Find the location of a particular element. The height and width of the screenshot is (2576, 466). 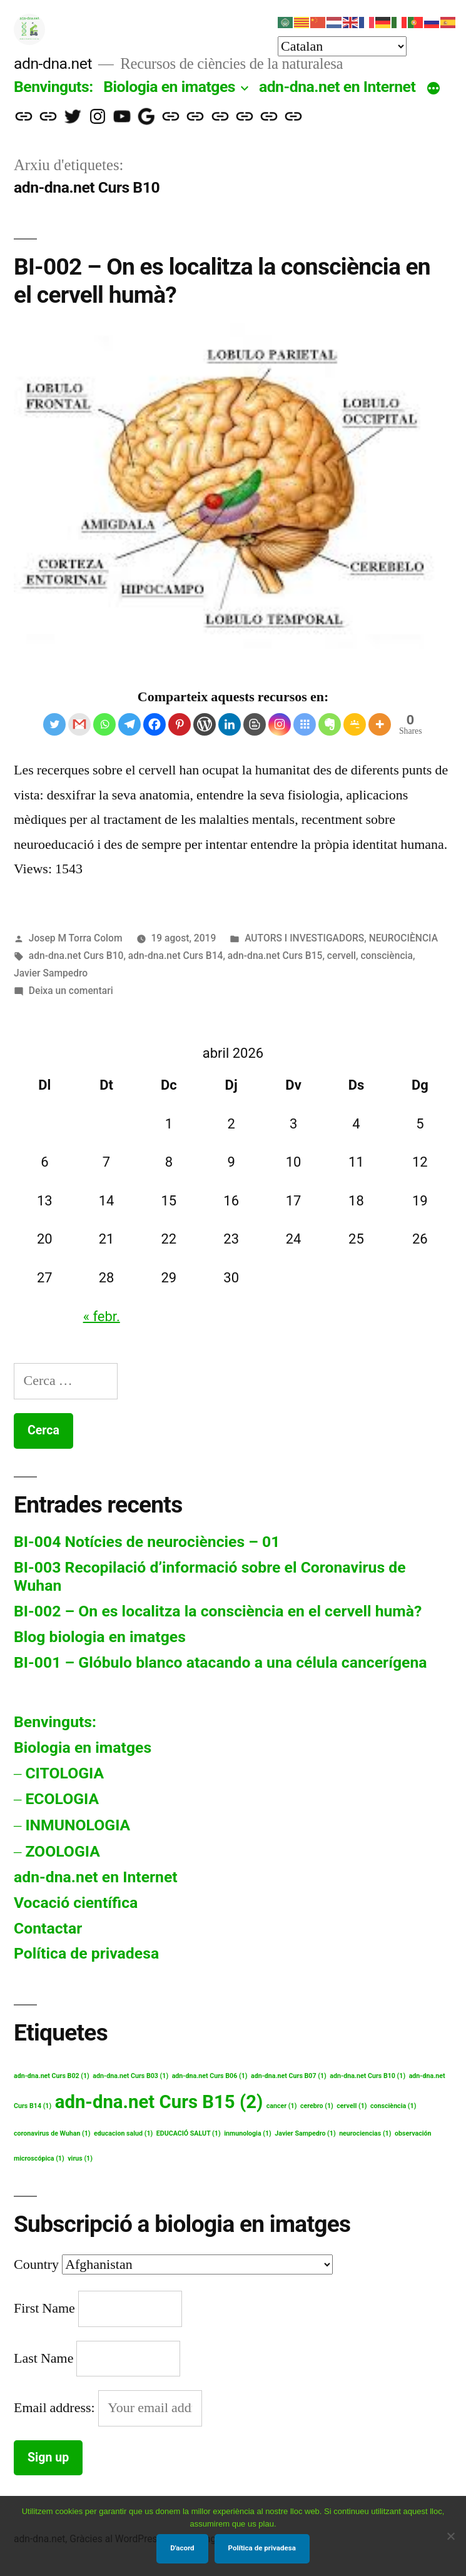

coronavirus de Wuhan [coronavirus de Wuhan (1 element)] is located at coordinates (52, 2133).